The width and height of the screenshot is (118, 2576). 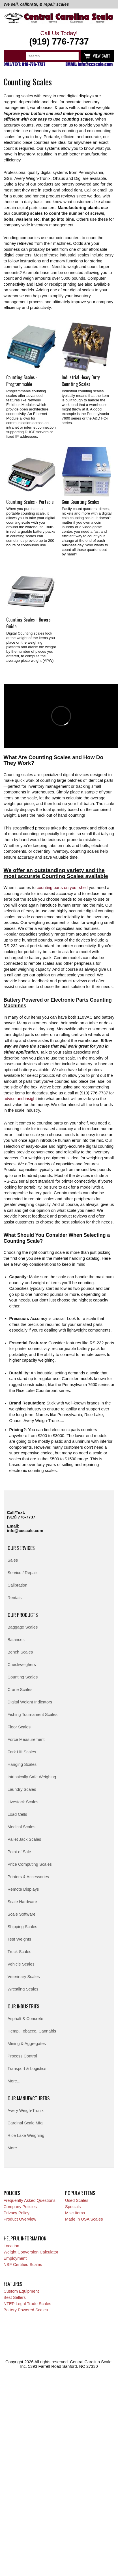 I want to click on Digital Weight Indicators, so click(x=30, y=1702).